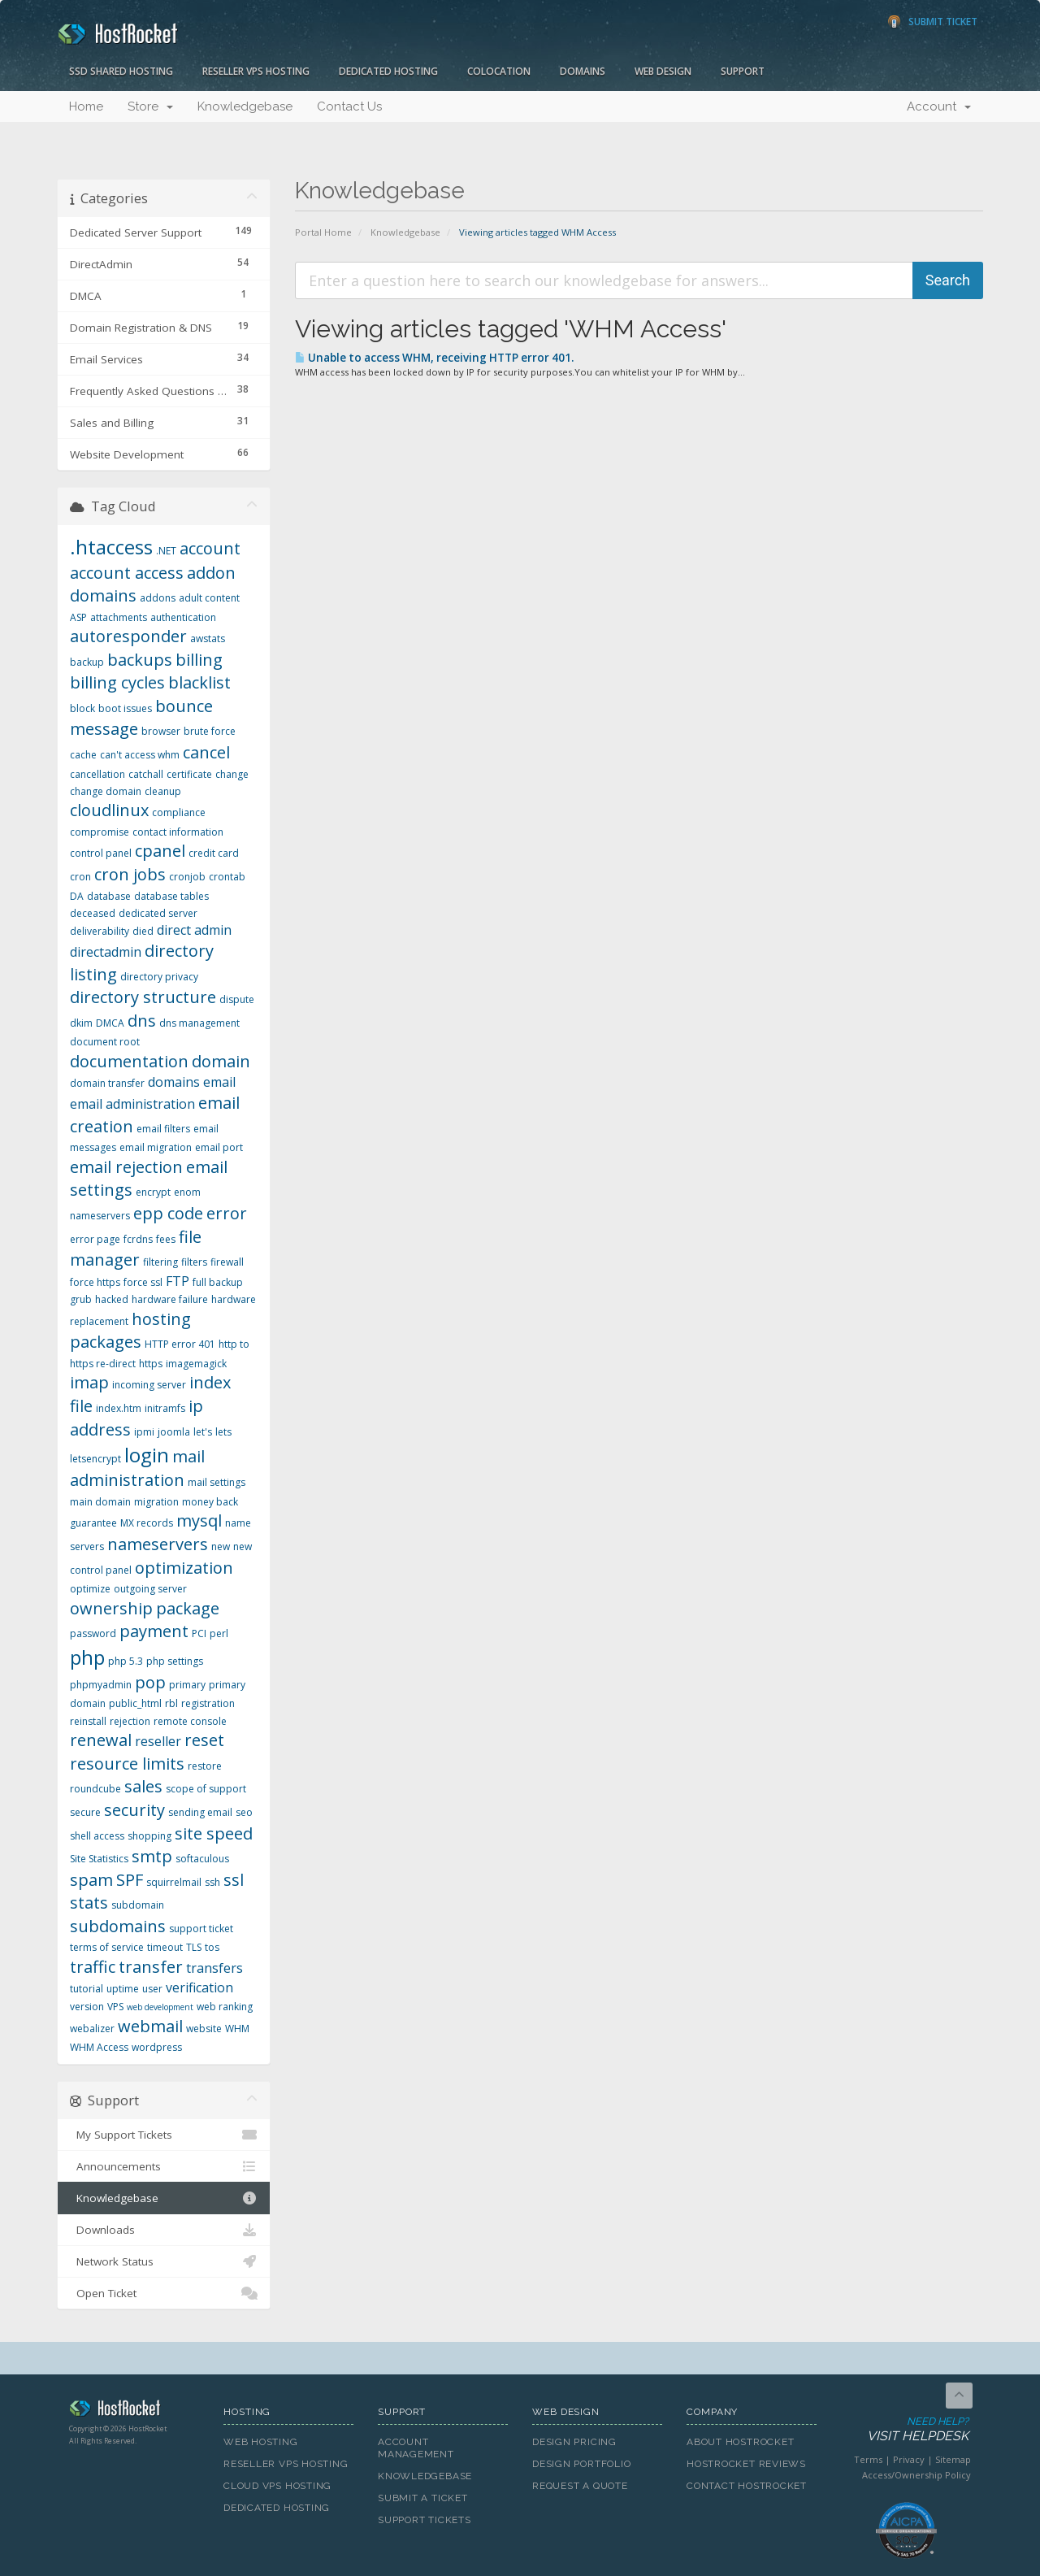  I want to click on can't access whm, so click(140, 755).